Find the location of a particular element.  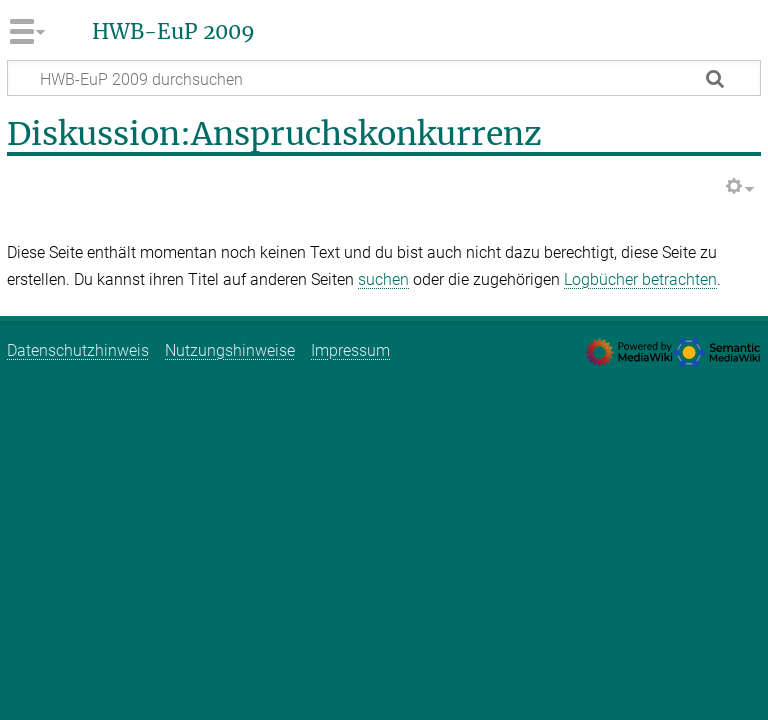

[HWB-EuP 2009 durchsuchen] is located at coordinates (384, 78).